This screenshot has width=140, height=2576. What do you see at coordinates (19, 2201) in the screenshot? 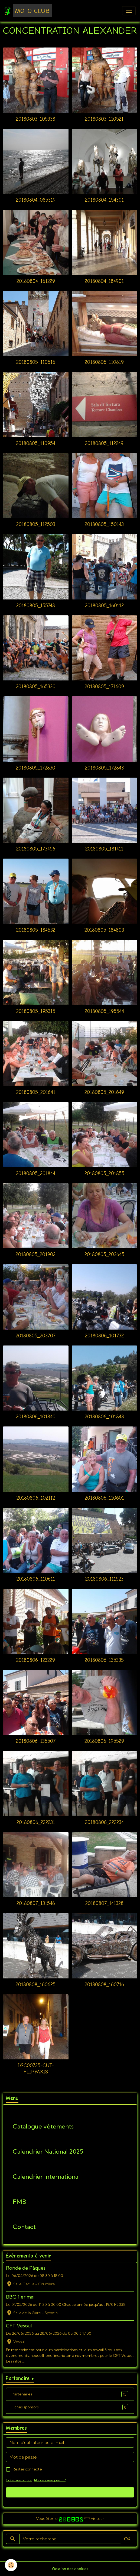
I see `FMB` at bounding box center [19, 2201].